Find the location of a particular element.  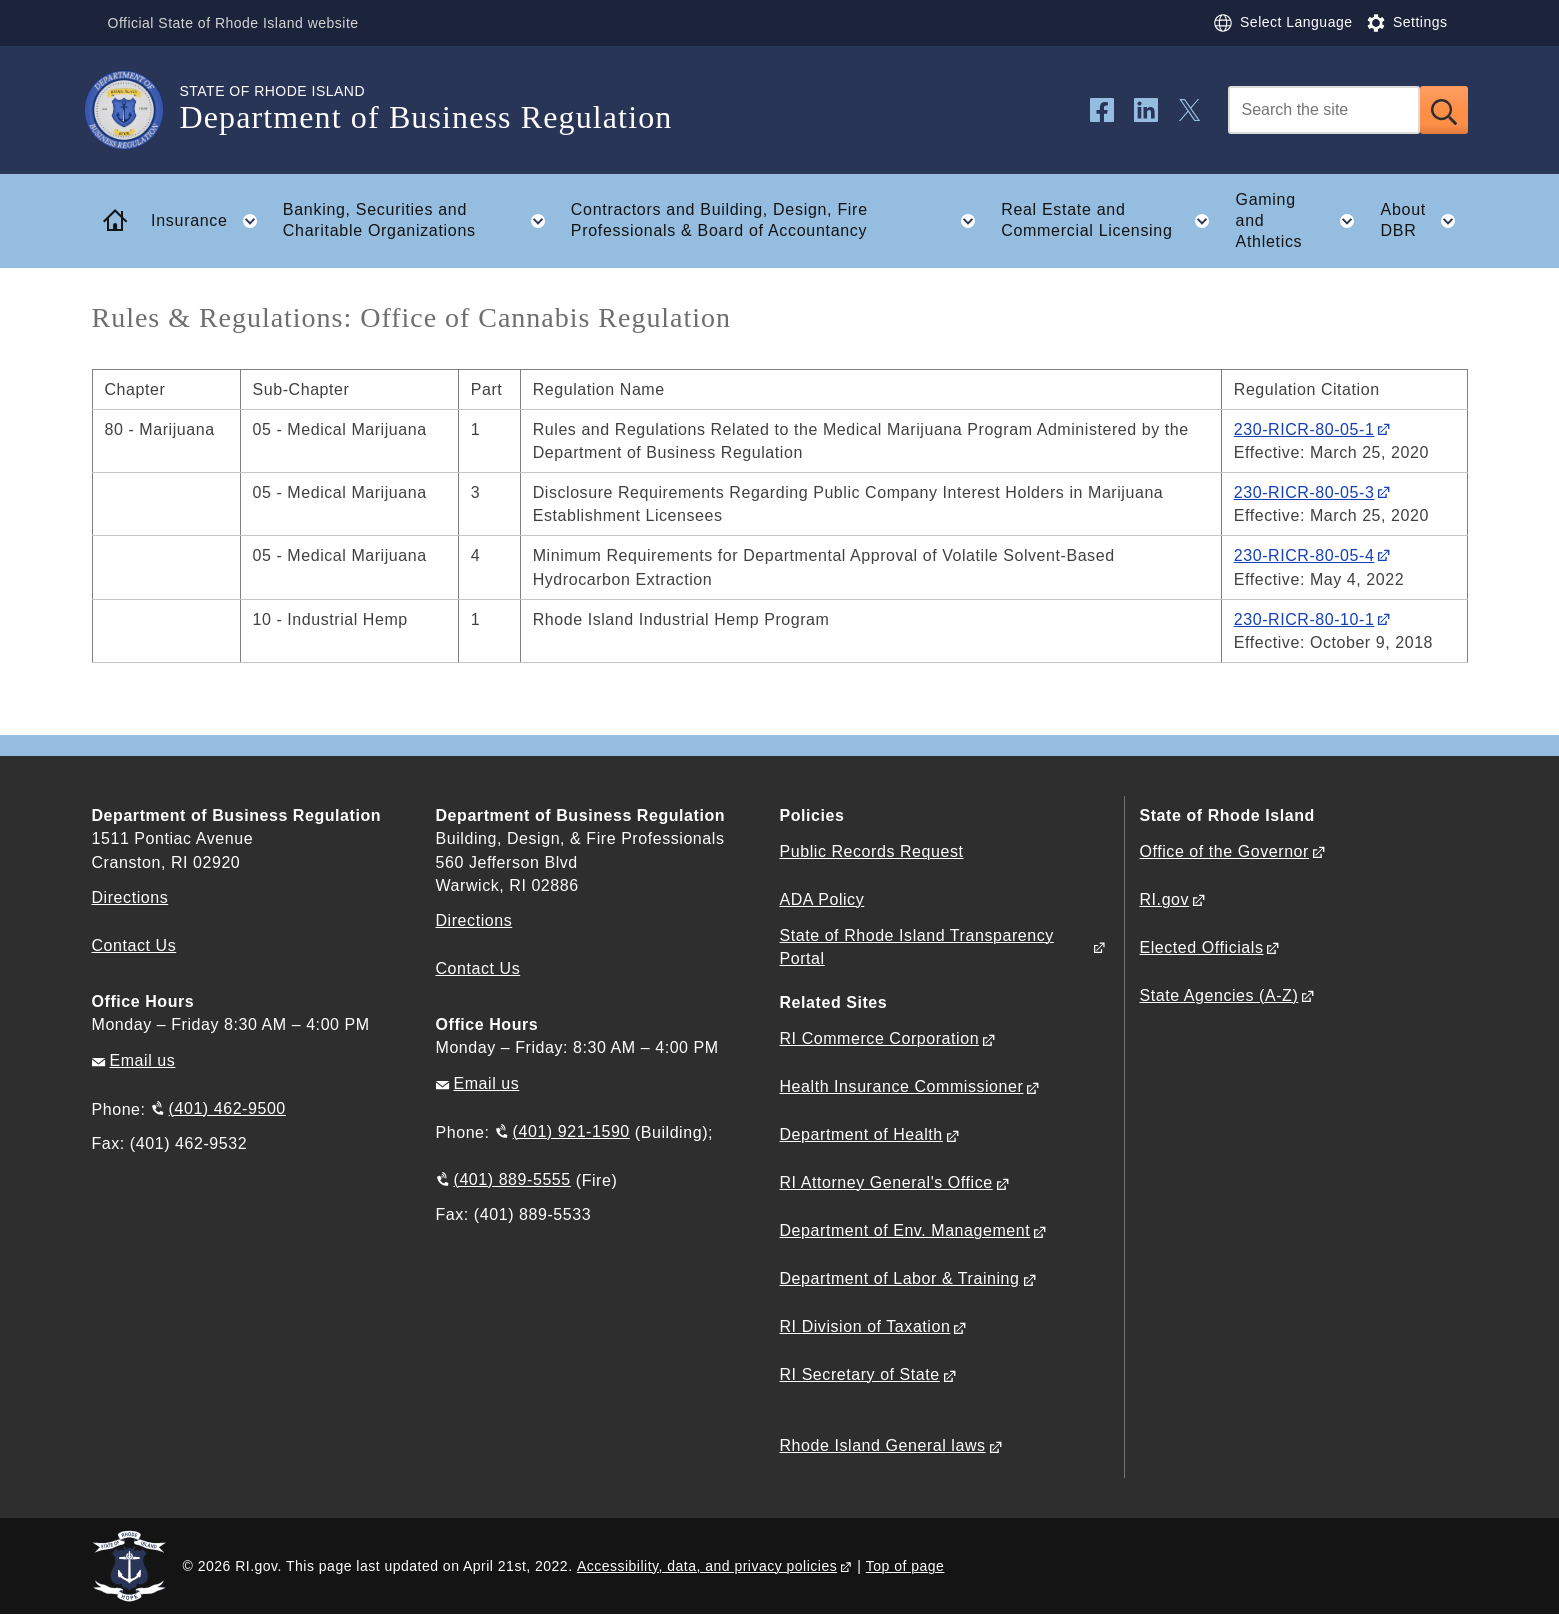

Public Records Request is located at coordinates (872, 851).